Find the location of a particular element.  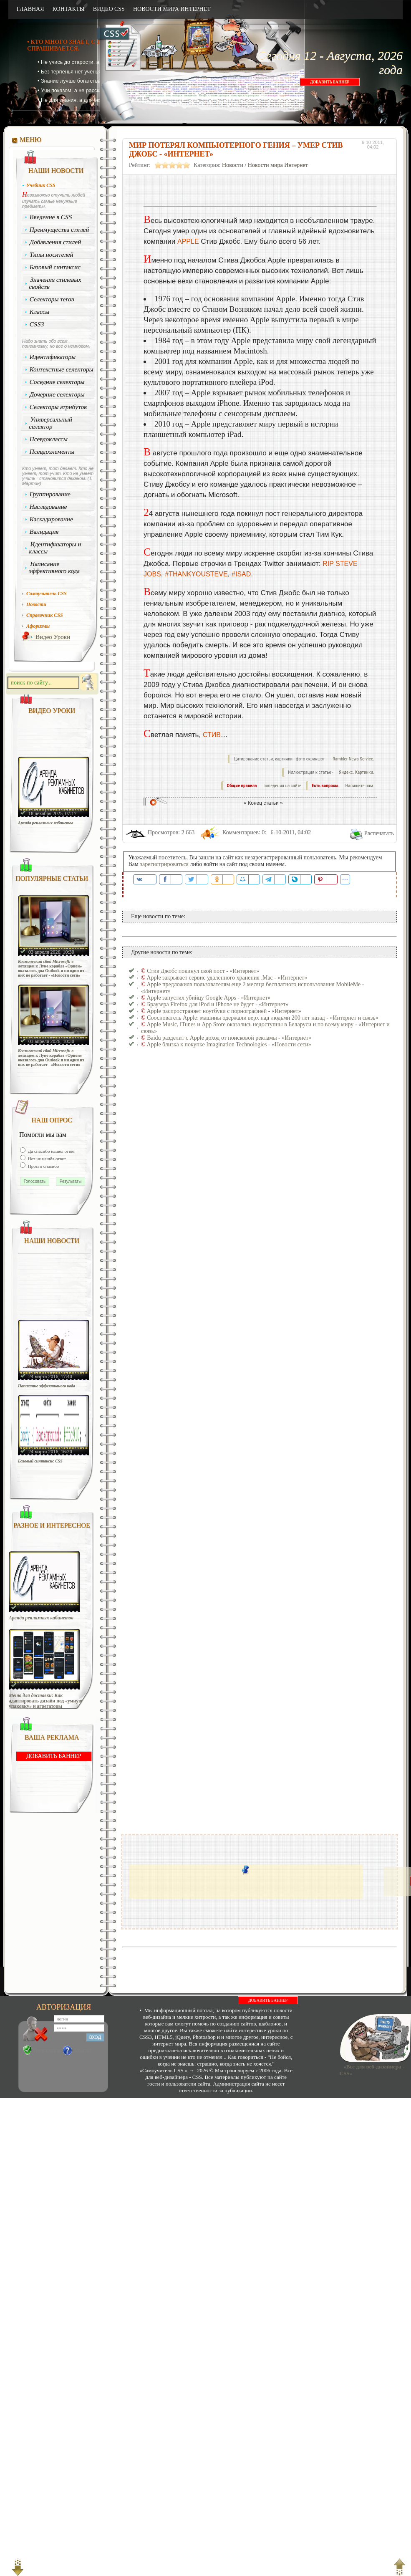

Дочерние селекторы is located at coordinates (57, 394).